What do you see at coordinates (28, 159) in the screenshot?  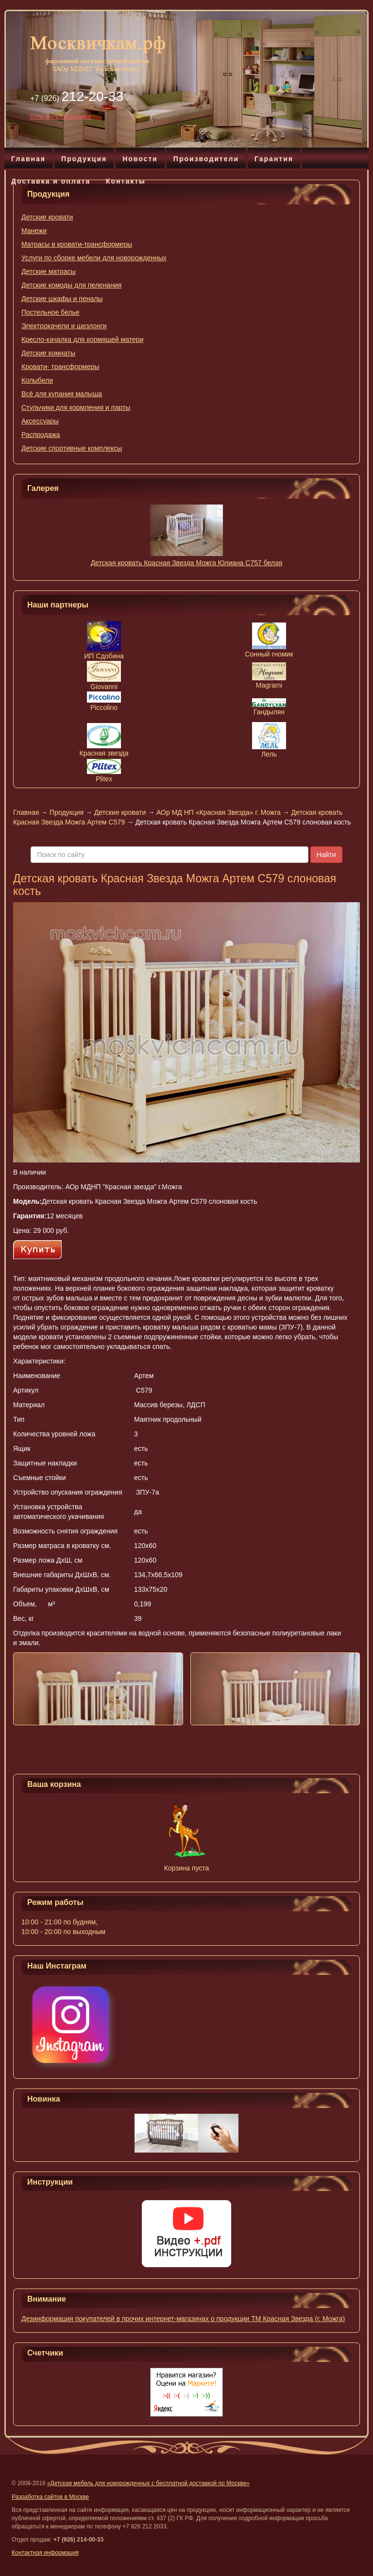 I see `Главная` at bounding box center [28, 159].